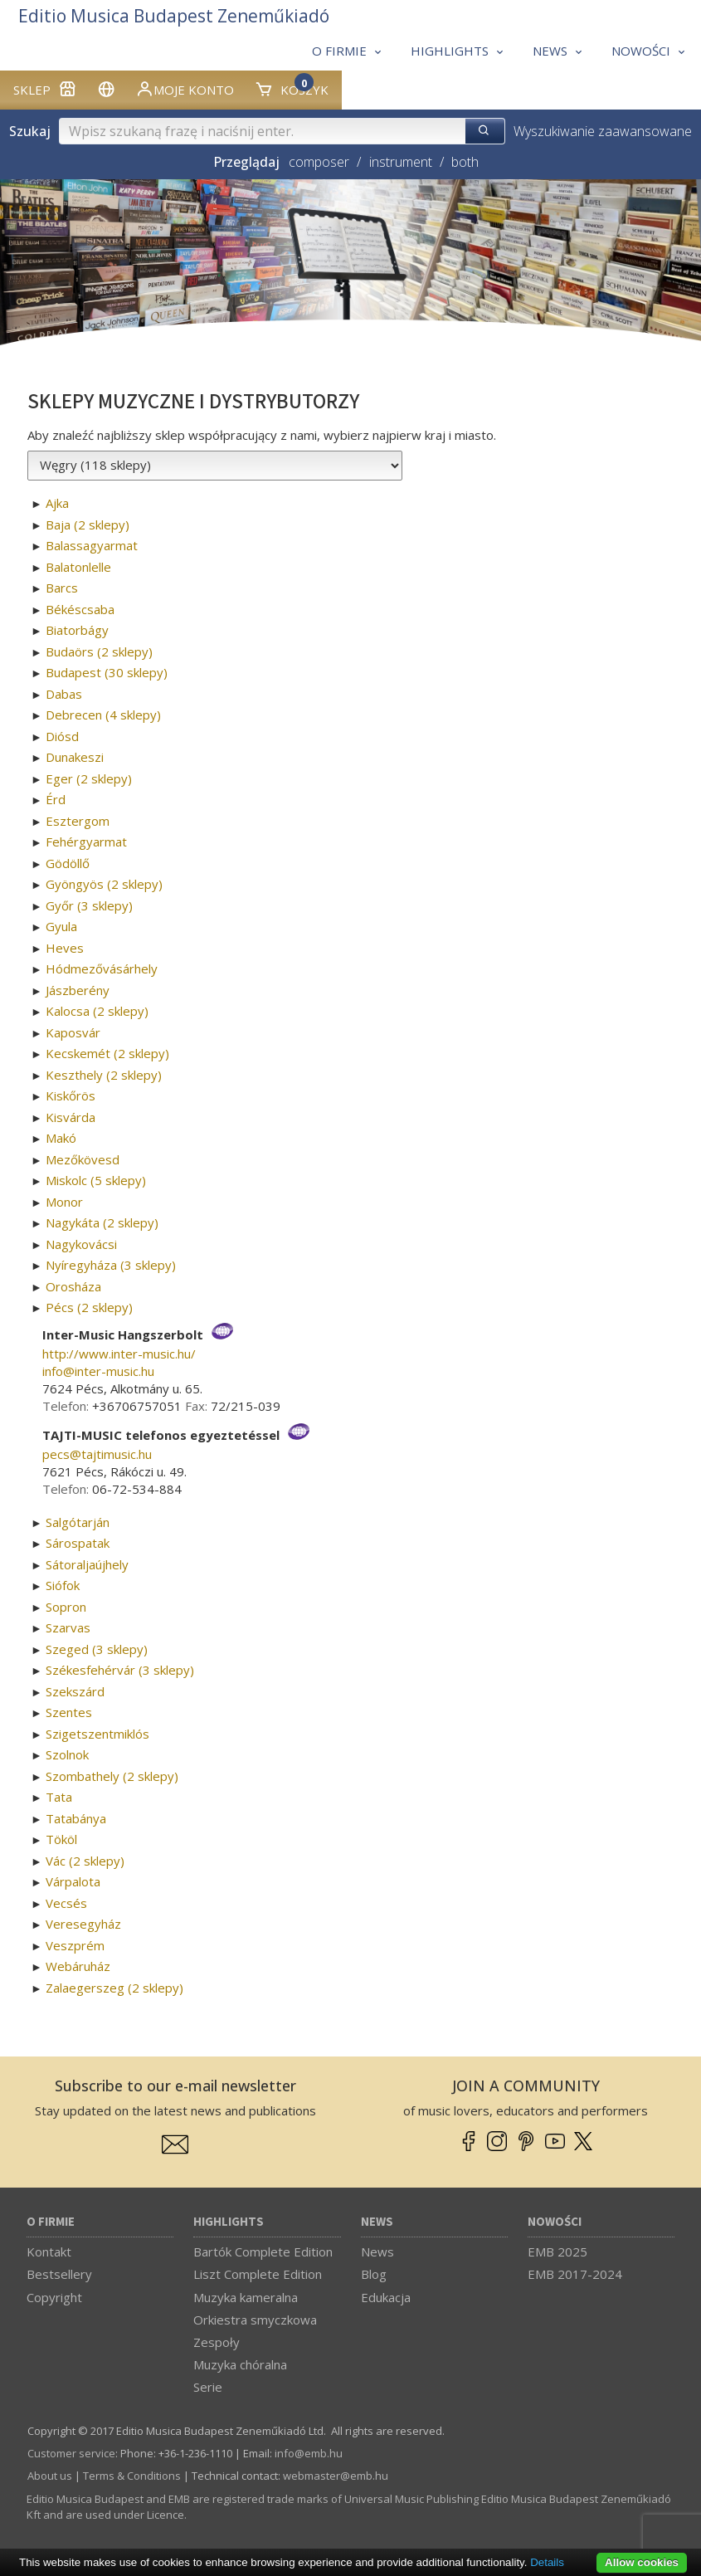  What do you see at coordinates (547, 2562) in the screenshot?
I see `Details` at bounding box center [547, 2562].